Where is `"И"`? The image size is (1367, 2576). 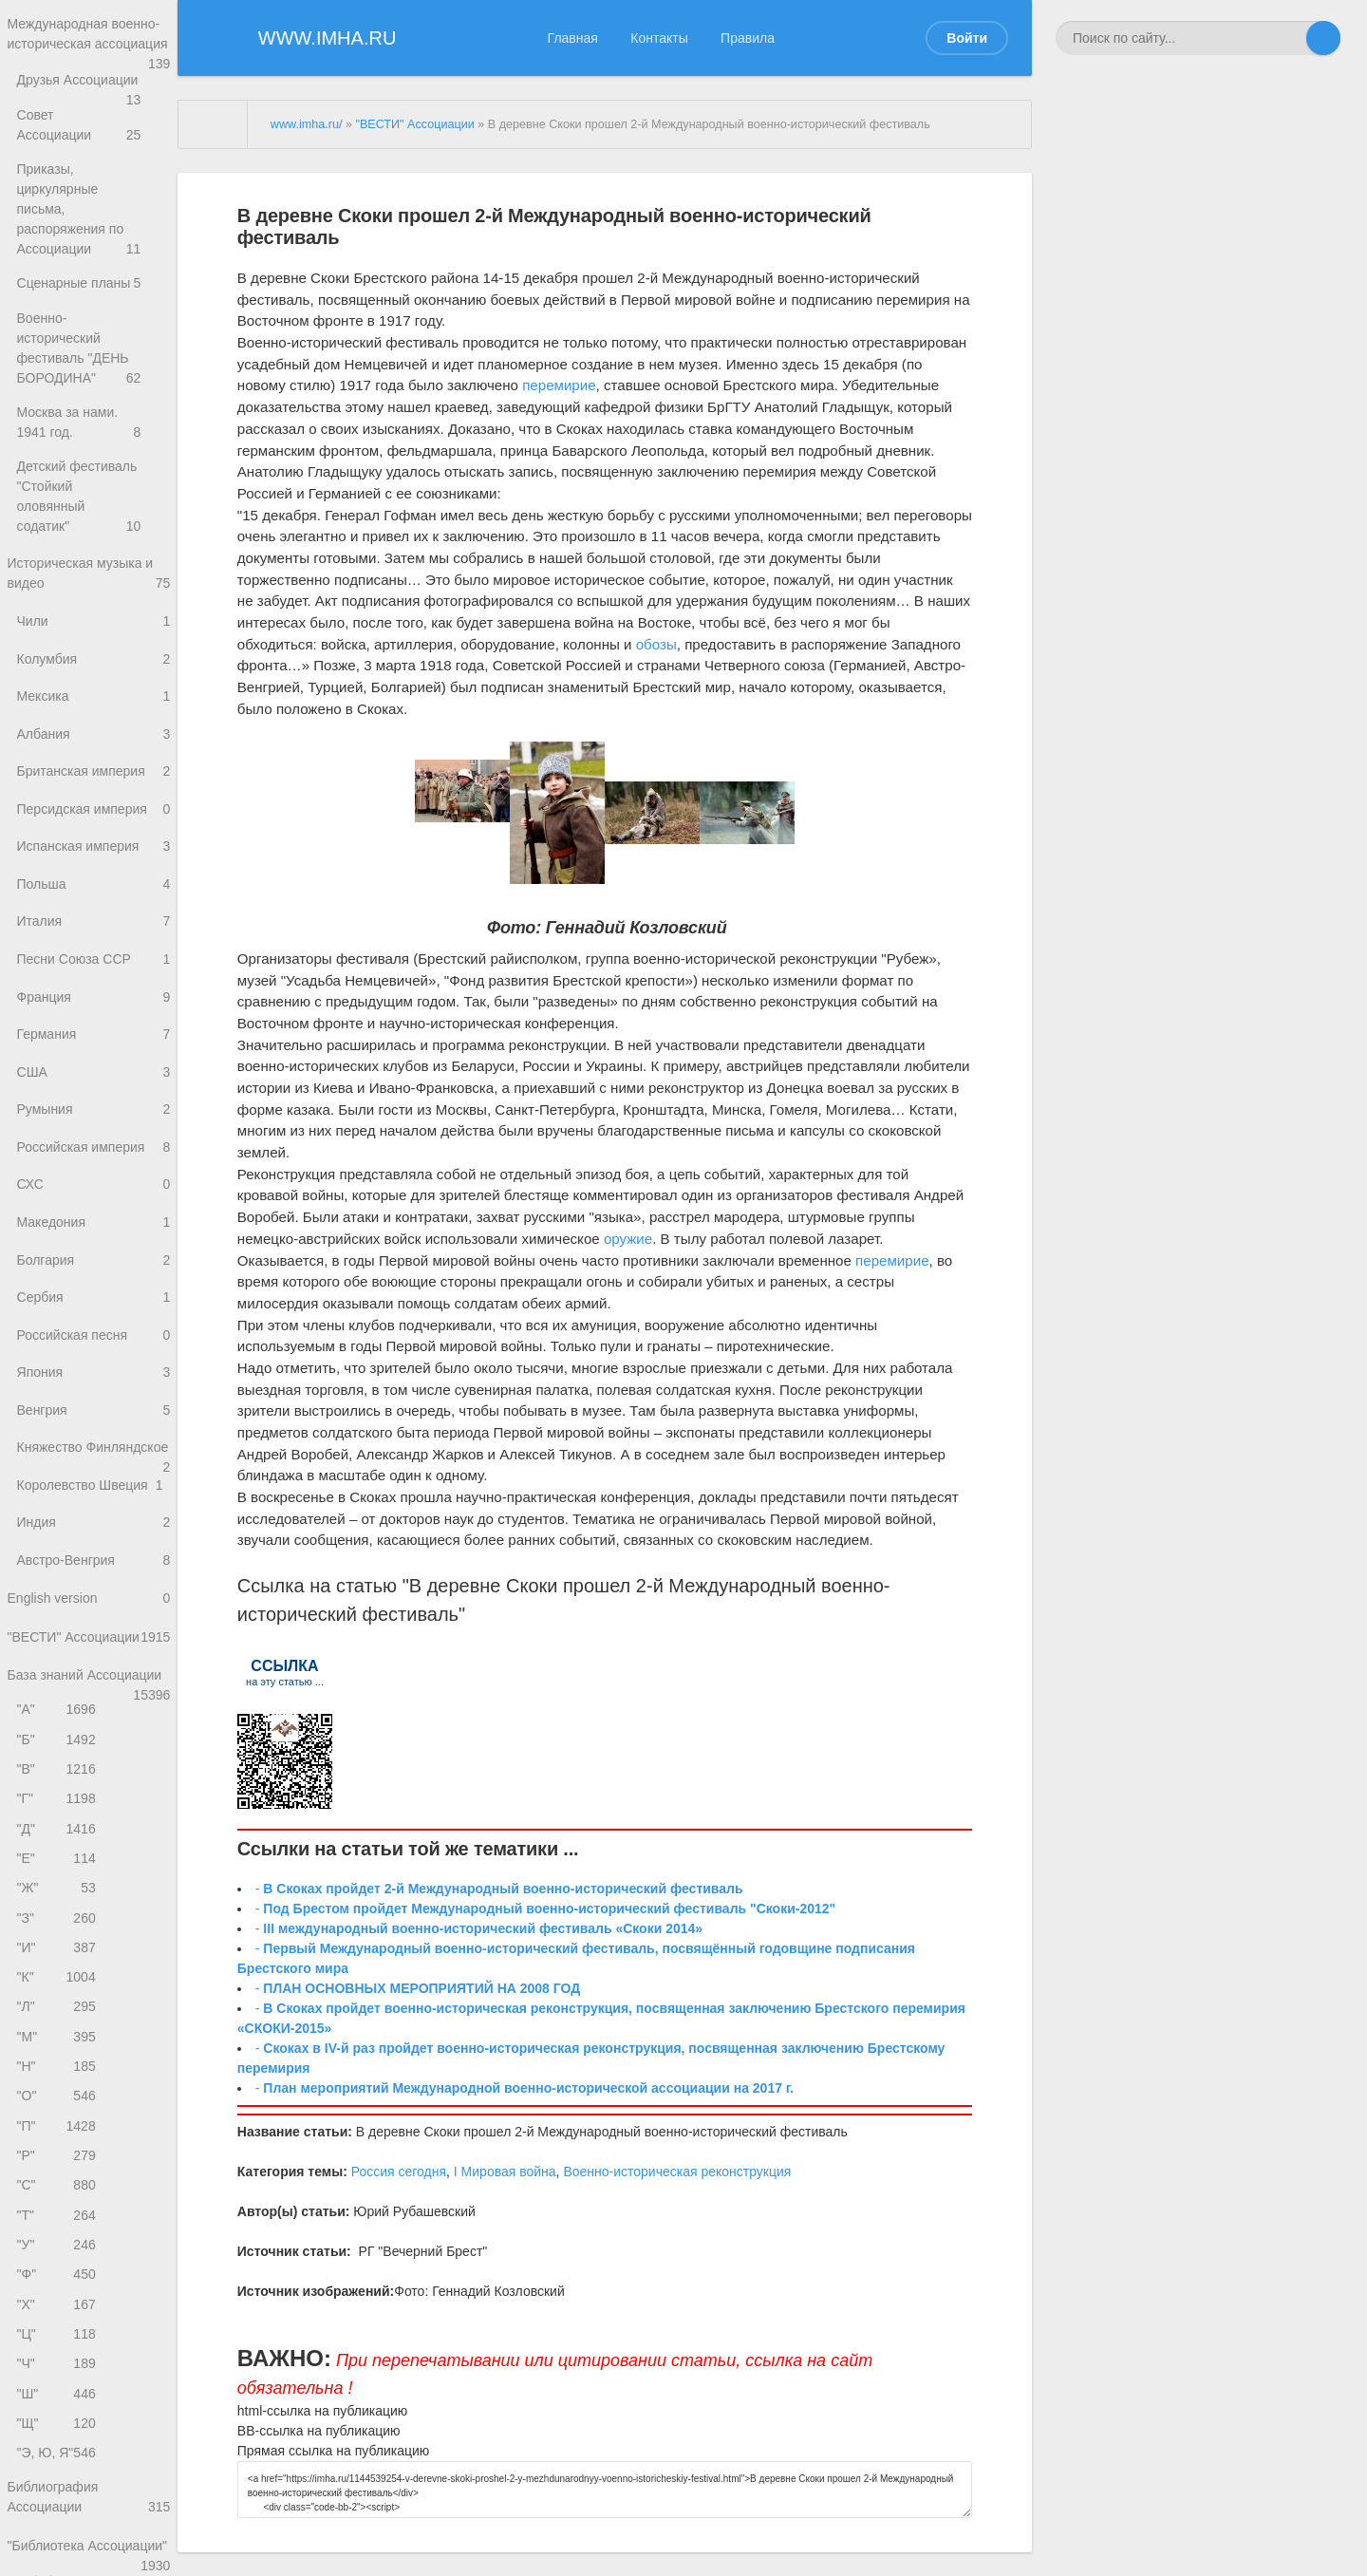
"И" is located at coordinates (58, 2021).